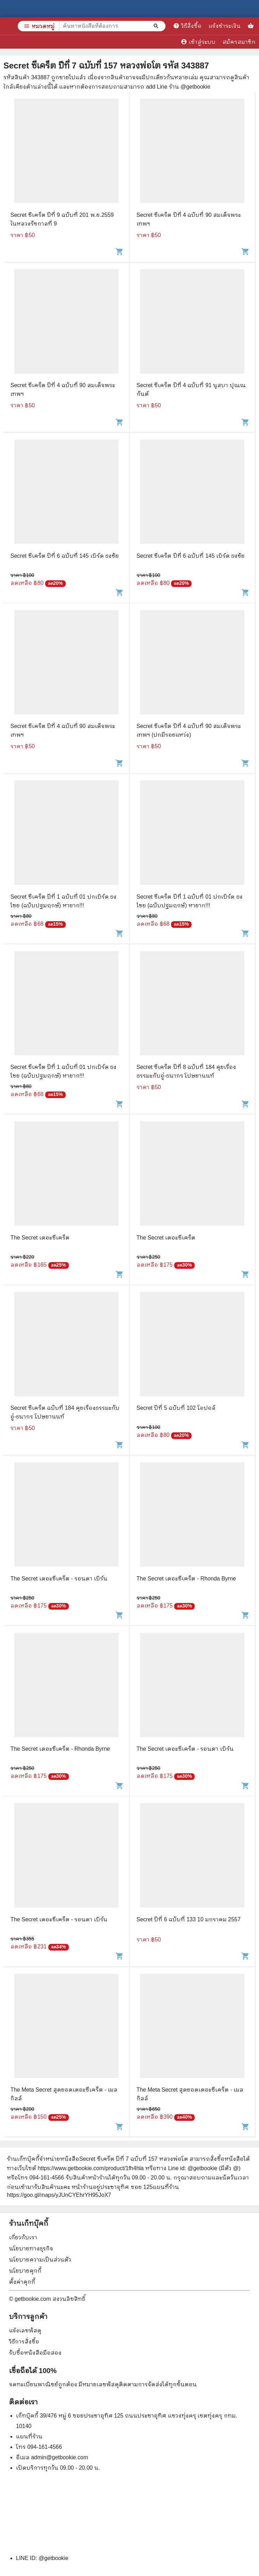 The image size is (259, 2576). Describe the element at coordinates (186, 1578) in the screenshot. I see `The Secret เดอะซีเคร็ต - Rhonda Byrne` at that location.